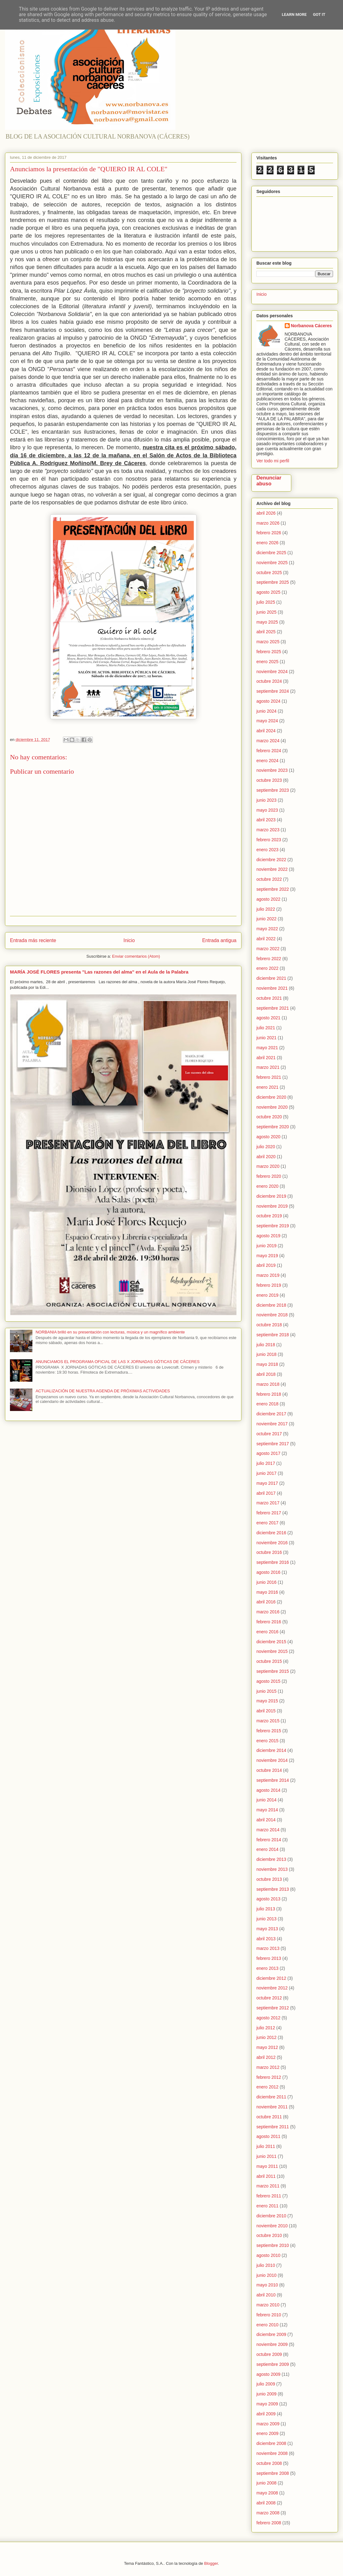  Describe the element at coordinates (266, 1245) in the screenshot. I see `junio 2019` at that location.